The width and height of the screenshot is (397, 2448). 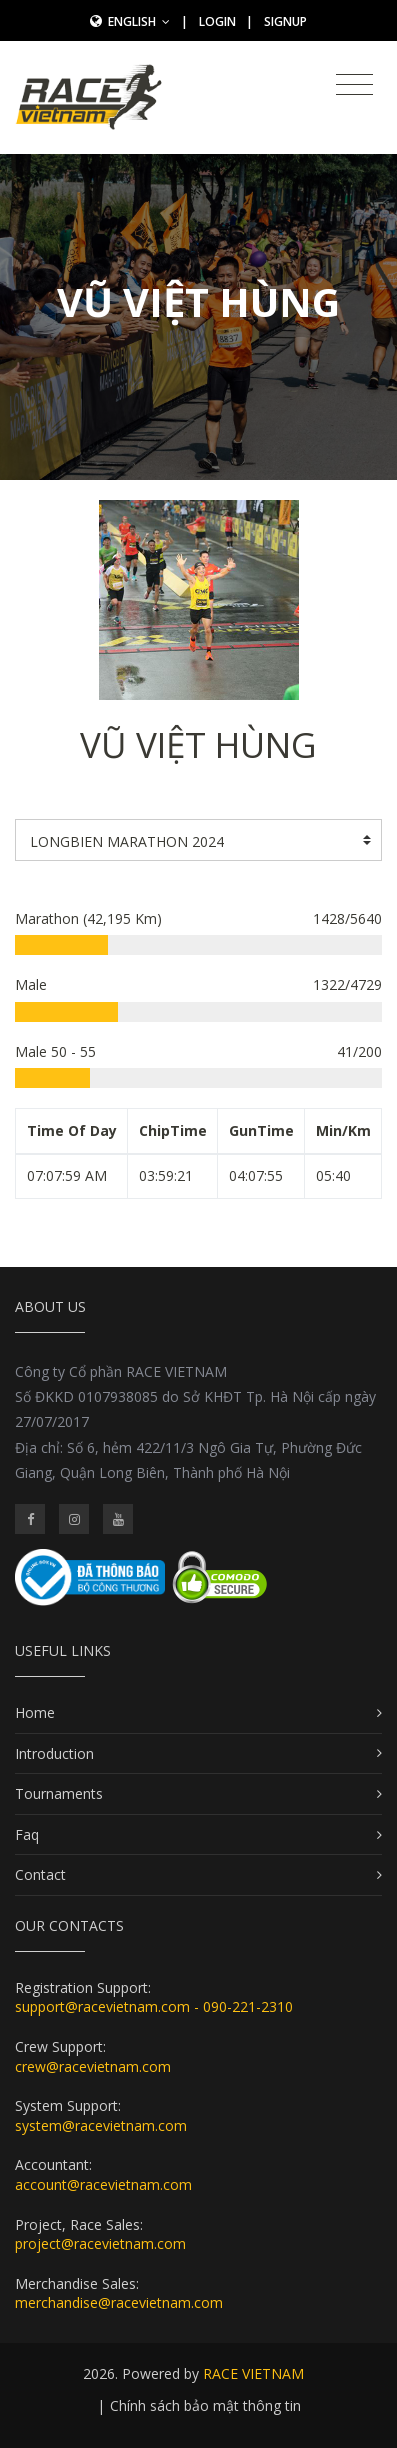 I want to click on Tournaments, so click(x=59, y=1793).